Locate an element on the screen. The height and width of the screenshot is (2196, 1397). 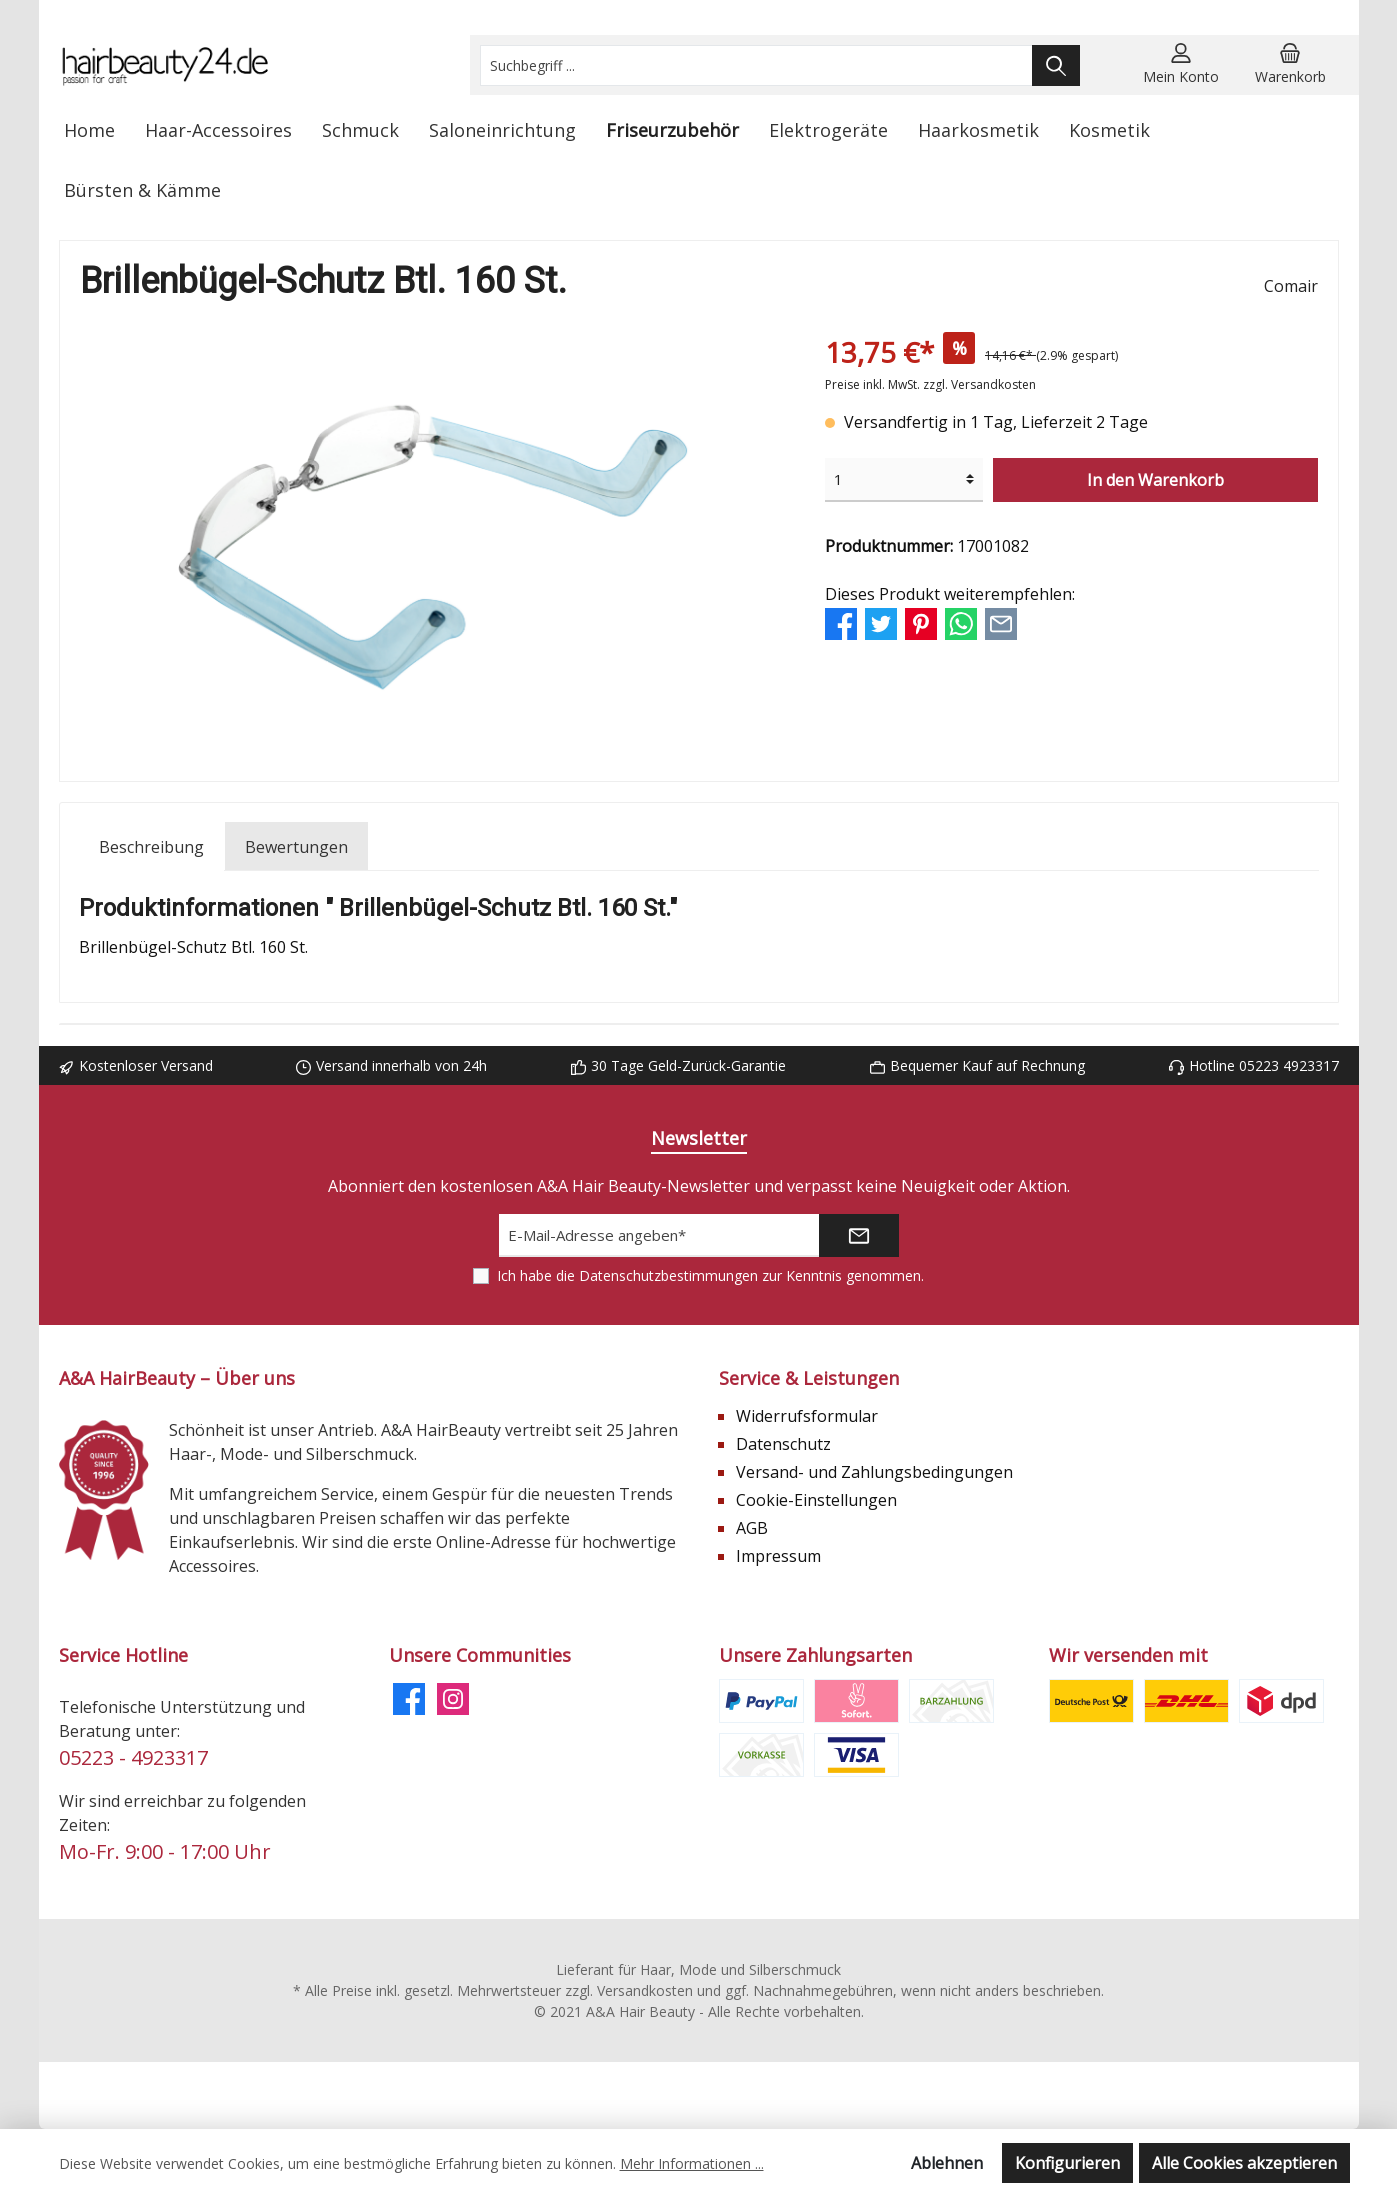
Konfigurieren is located at coordinates (1067, 2163).